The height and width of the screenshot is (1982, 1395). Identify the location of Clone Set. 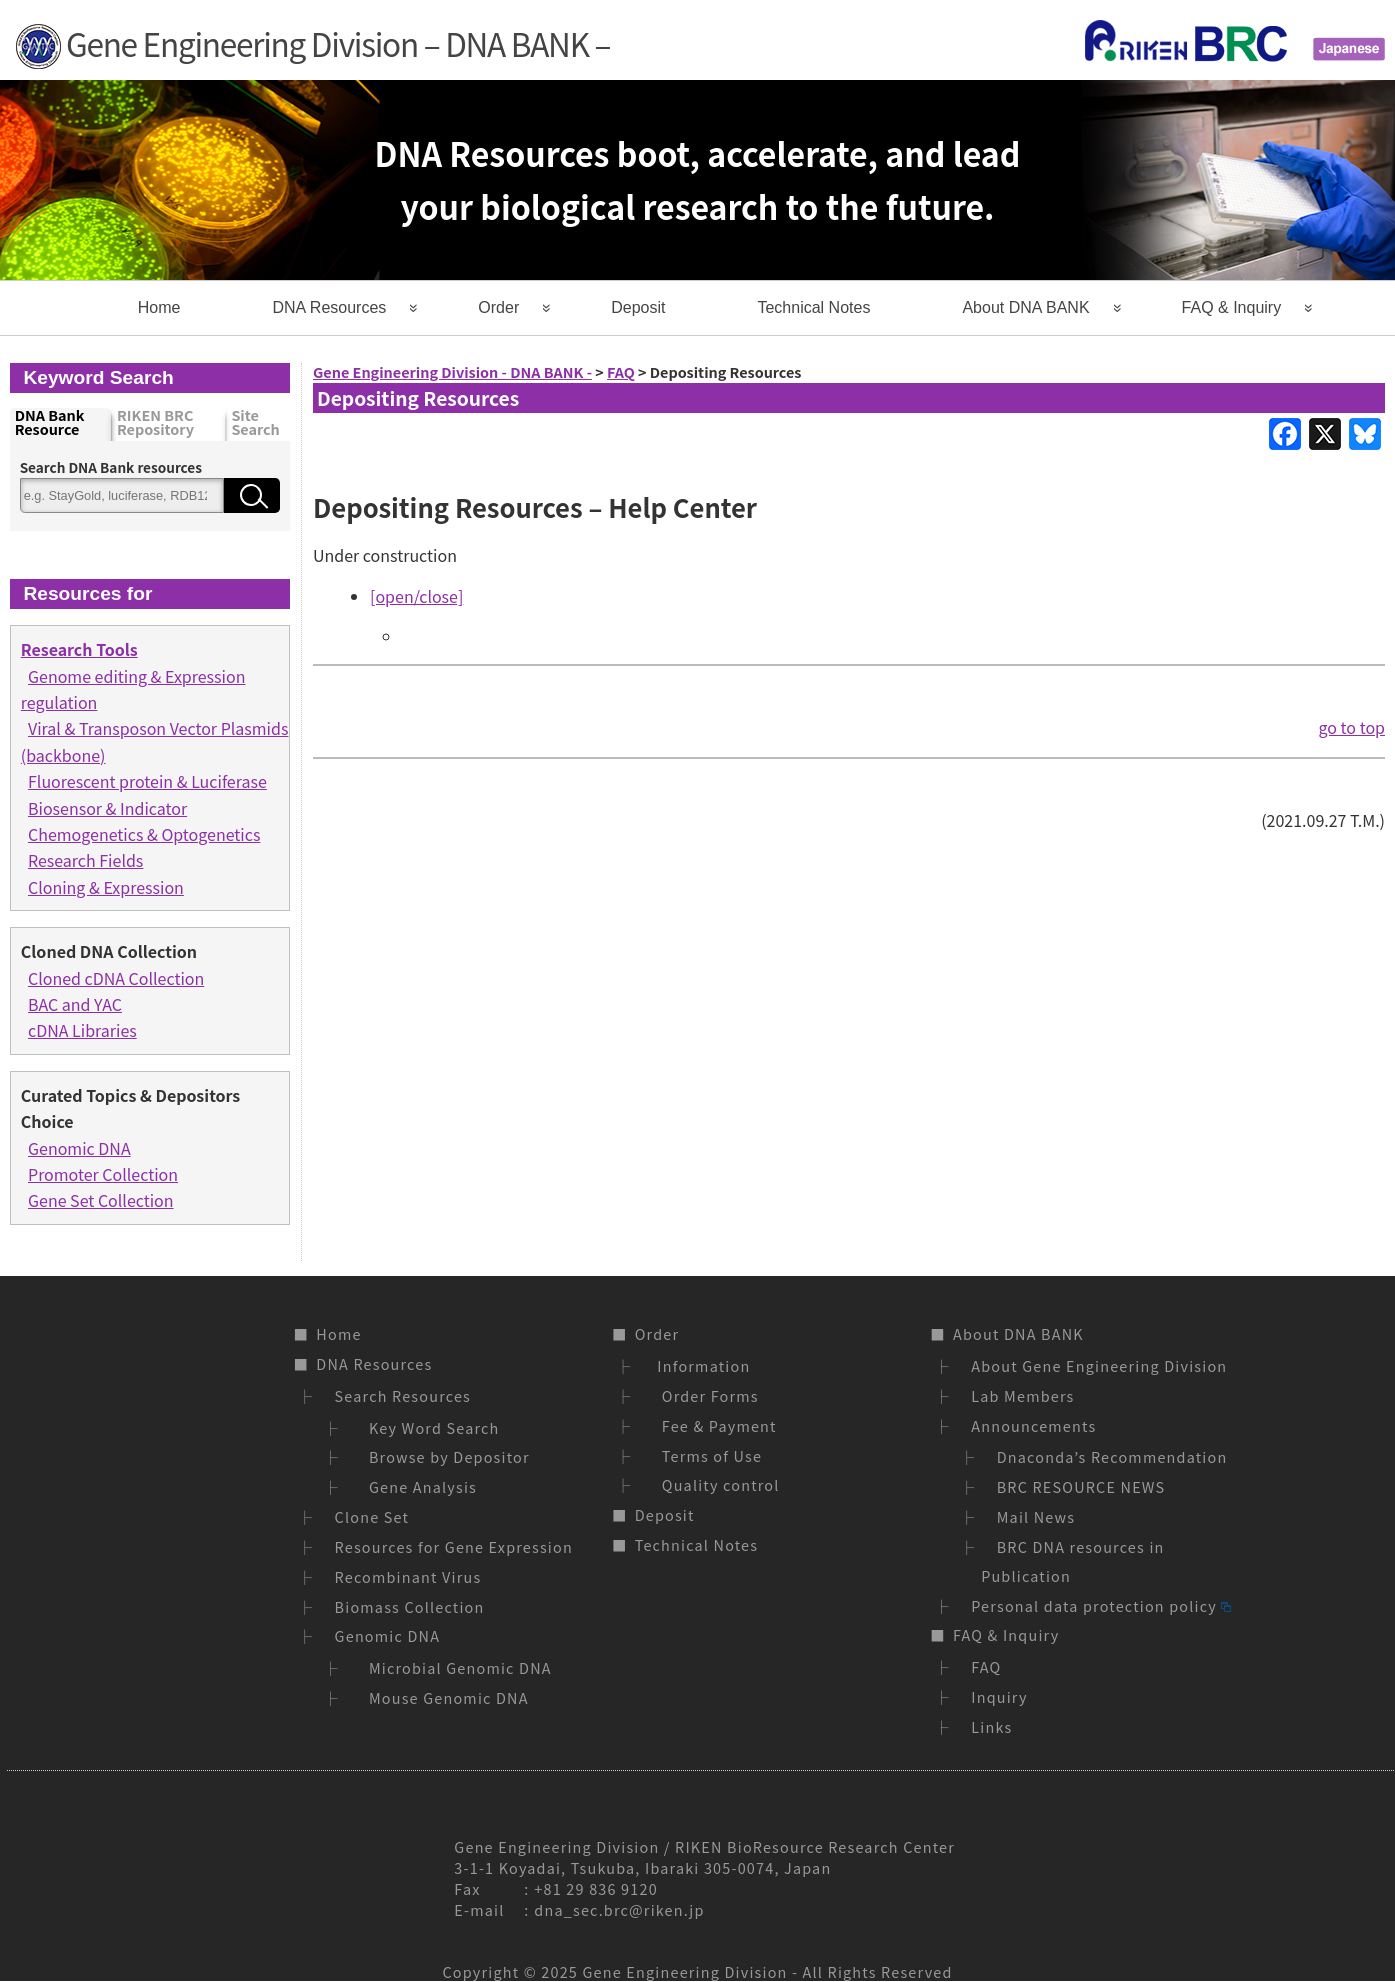
(372, 1516).